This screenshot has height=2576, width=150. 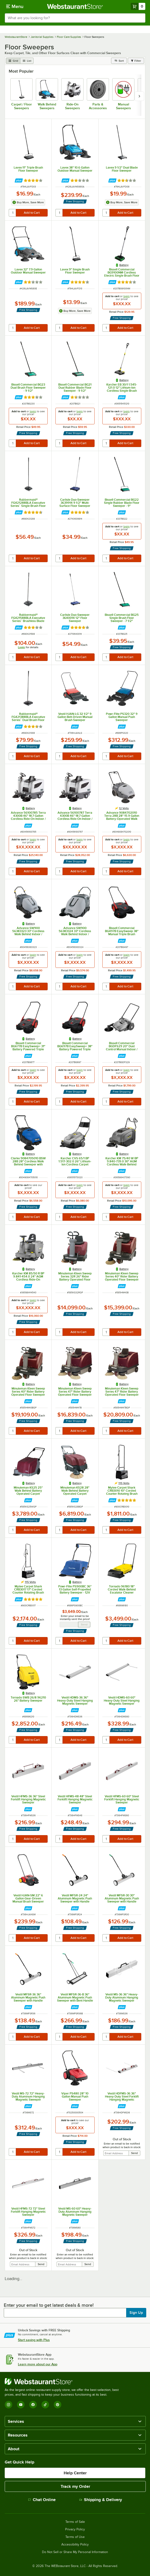 I want to click on Privacy Policy, so click(x=75, y=2529).